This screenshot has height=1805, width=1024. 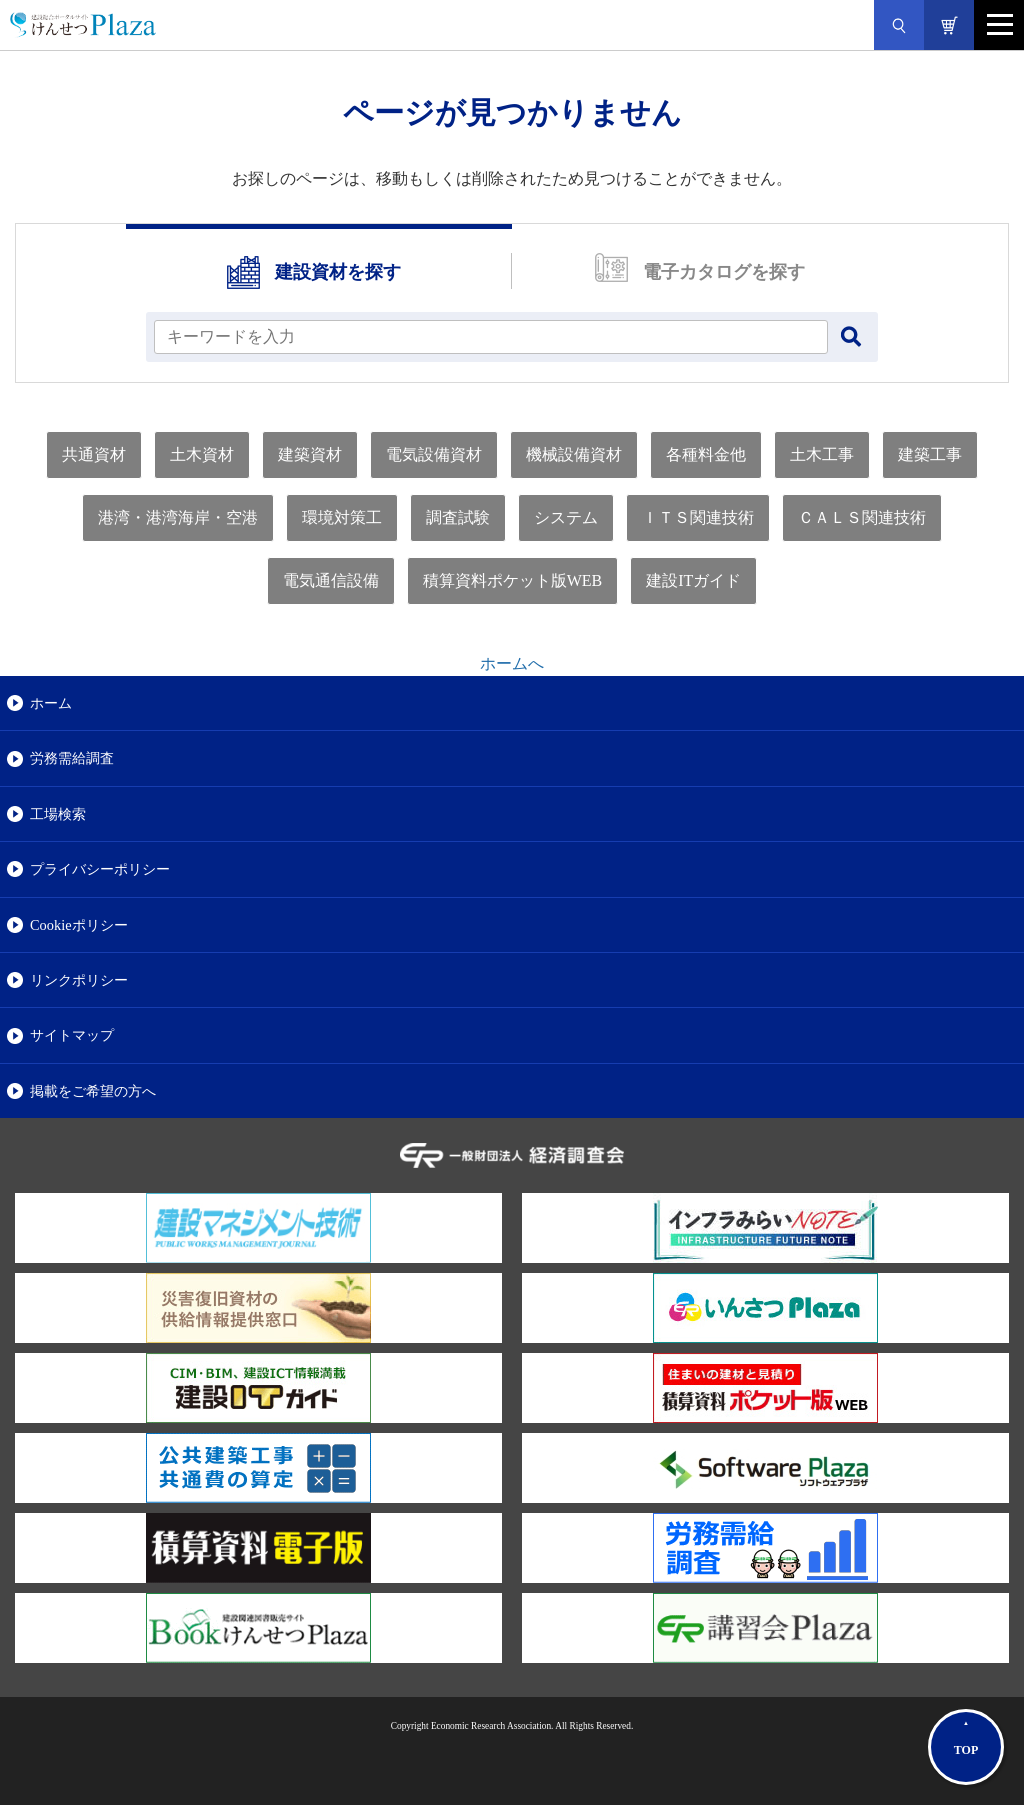 What do you see at coordinates (178, 517) in the screenshot?
I see `港湾・港湾海岸・空港` at bounding box center [178, 517].